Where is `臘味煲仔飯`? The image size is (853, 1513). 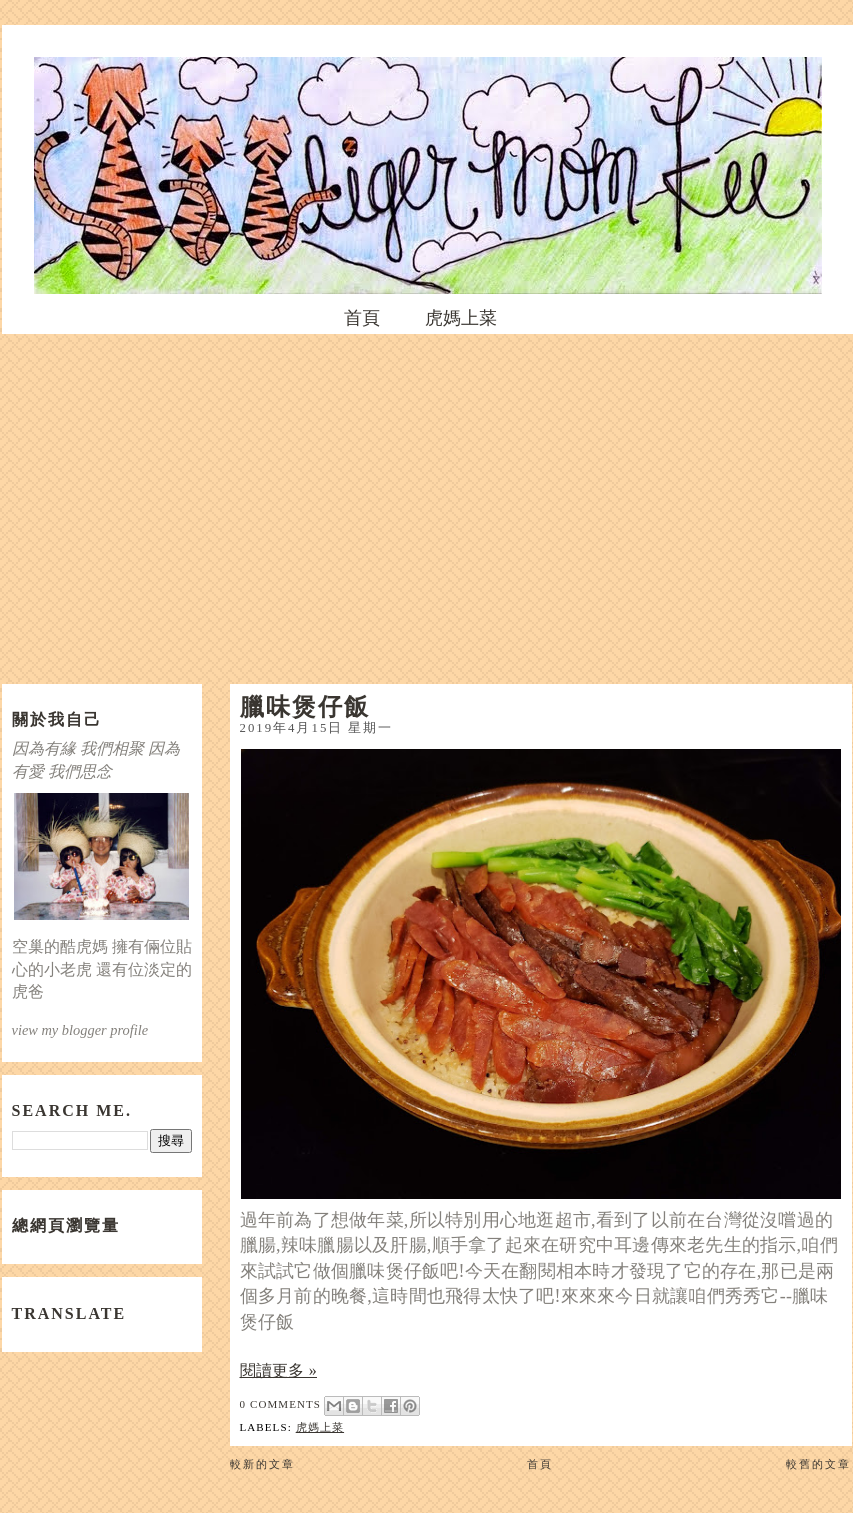 臘味煲仔飯 is located at coordinates (305, 706).